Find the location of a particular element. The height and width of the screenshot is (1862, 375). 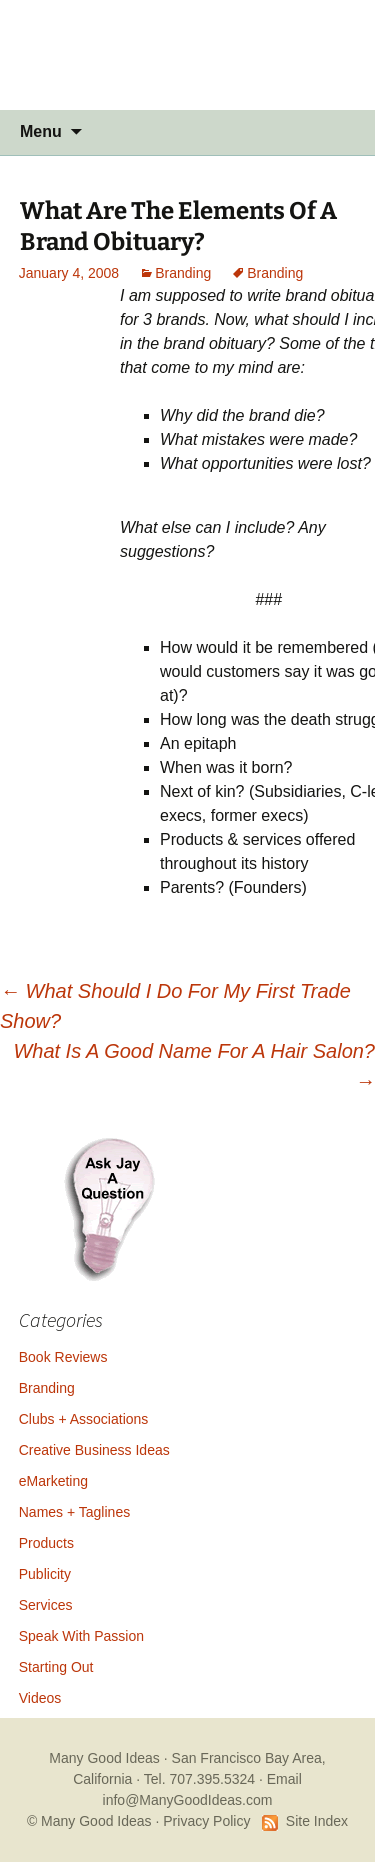

Products is located at coordinates (46, 1543).